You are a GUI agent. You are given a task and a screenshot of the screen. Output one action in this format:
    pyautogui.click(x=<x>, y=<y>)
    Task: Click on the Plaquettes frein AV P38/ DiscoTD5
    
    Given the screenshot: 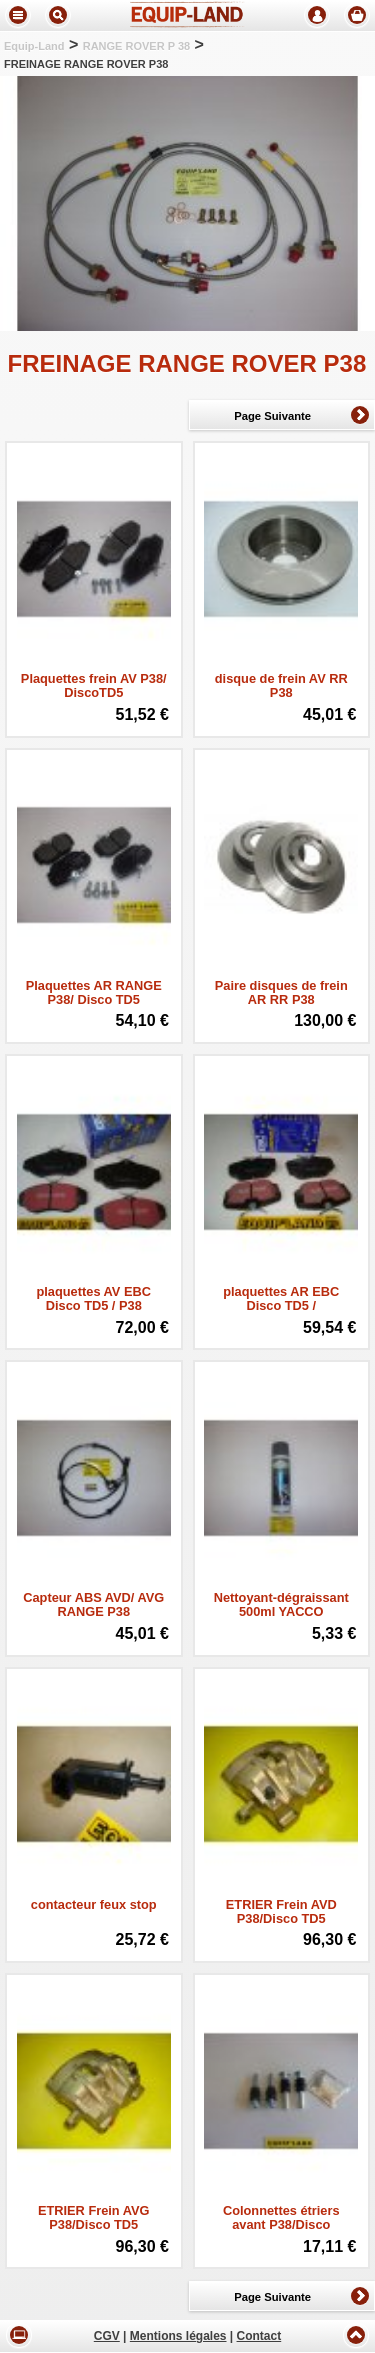 What is the action you would take?
    pyautogui.click(x=94, y=686)
    